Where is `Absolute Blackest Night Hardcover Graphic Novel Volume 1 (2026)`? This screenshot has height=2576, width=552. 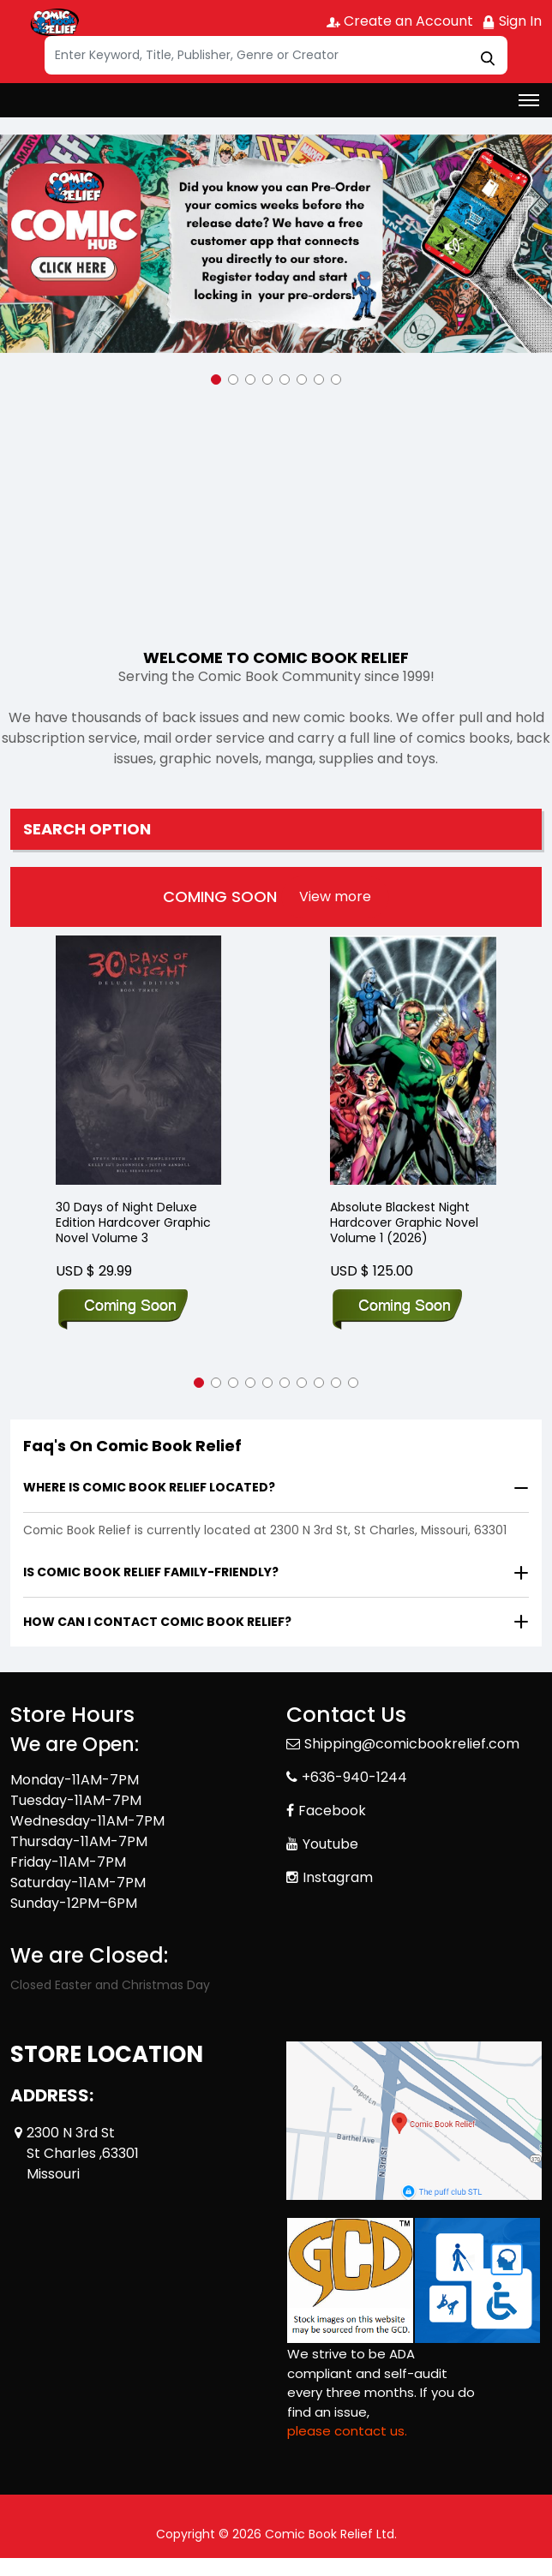 Absolute Blackest Night Hardcover Graphic Novel Volume 1 (2026) is located at coordinates (404, 1222).